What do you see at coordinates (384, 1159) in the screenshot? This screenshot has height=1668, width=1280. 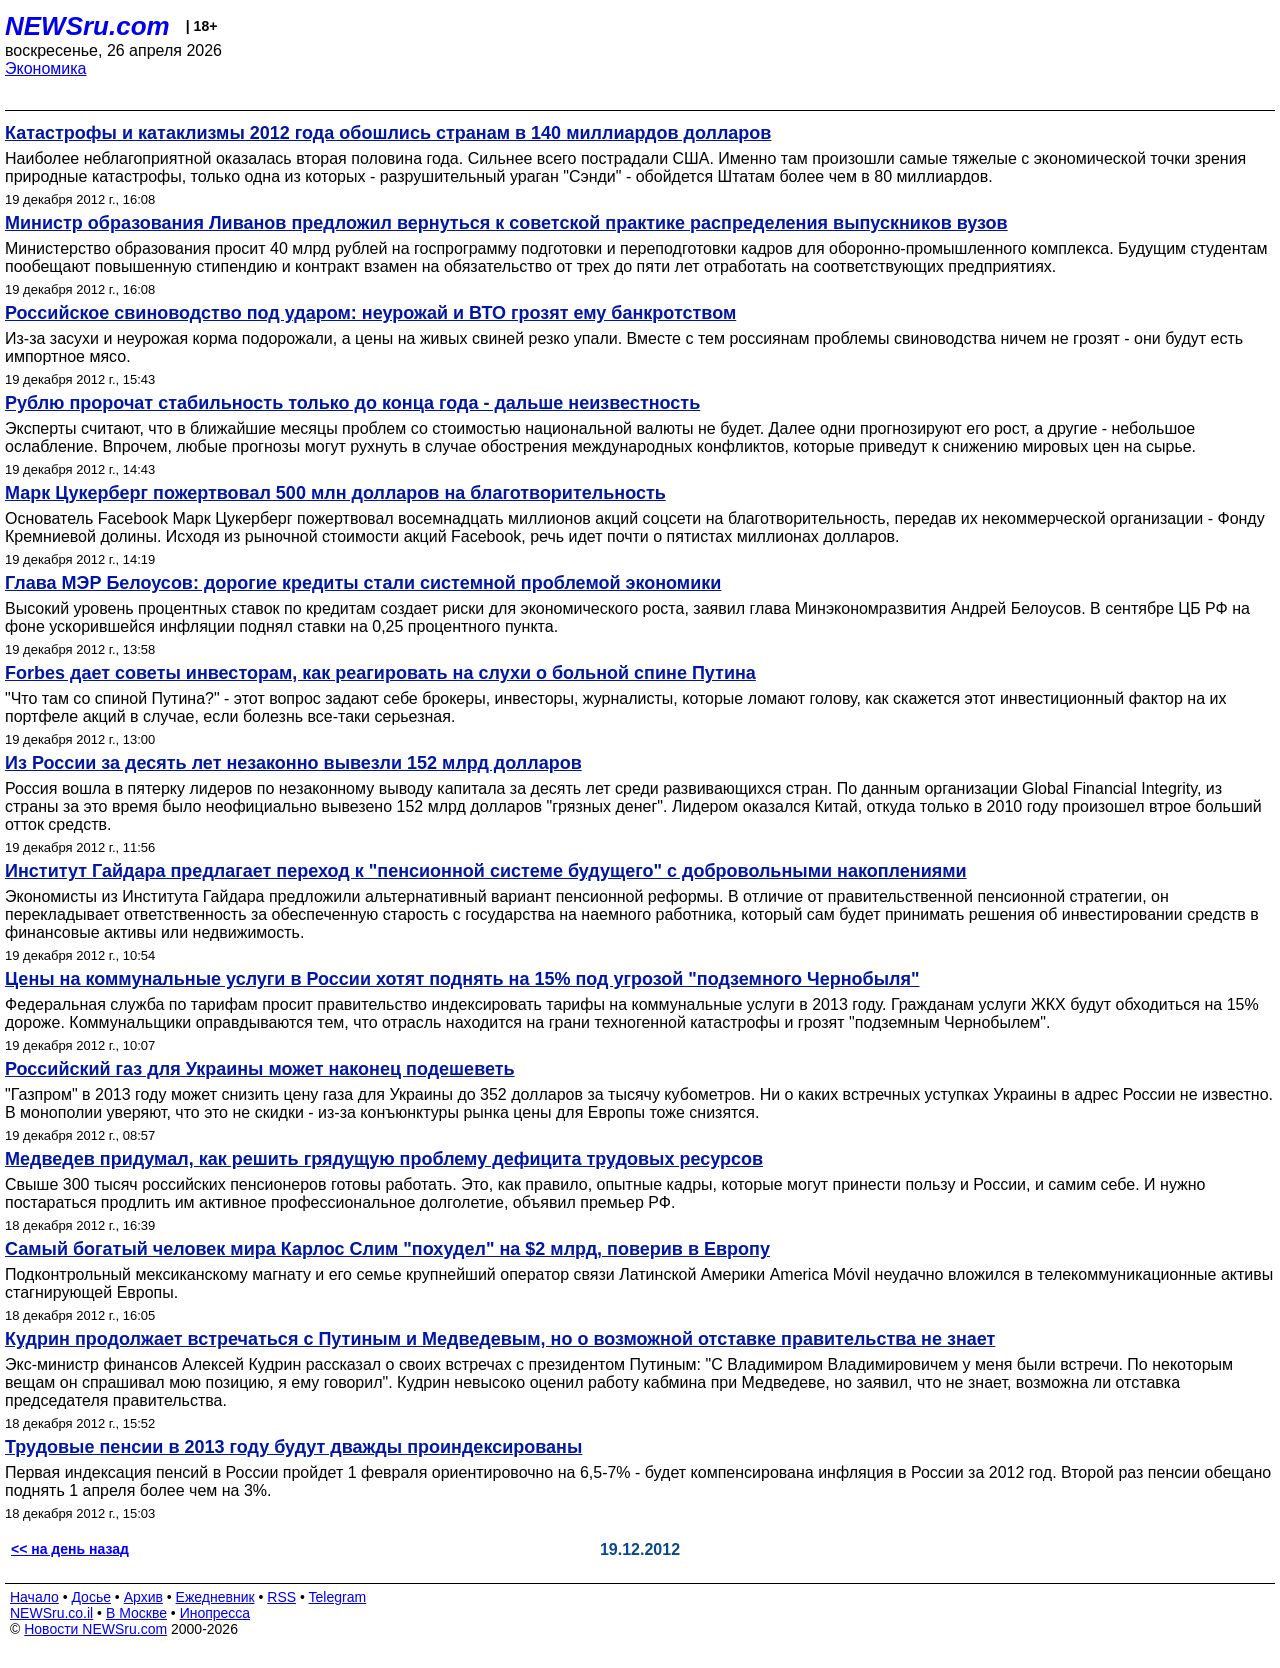 I see `Медведев придумал, как решить грядущую проблему дефицита трудовых ресурсов` at bounding box center [384, 1159].